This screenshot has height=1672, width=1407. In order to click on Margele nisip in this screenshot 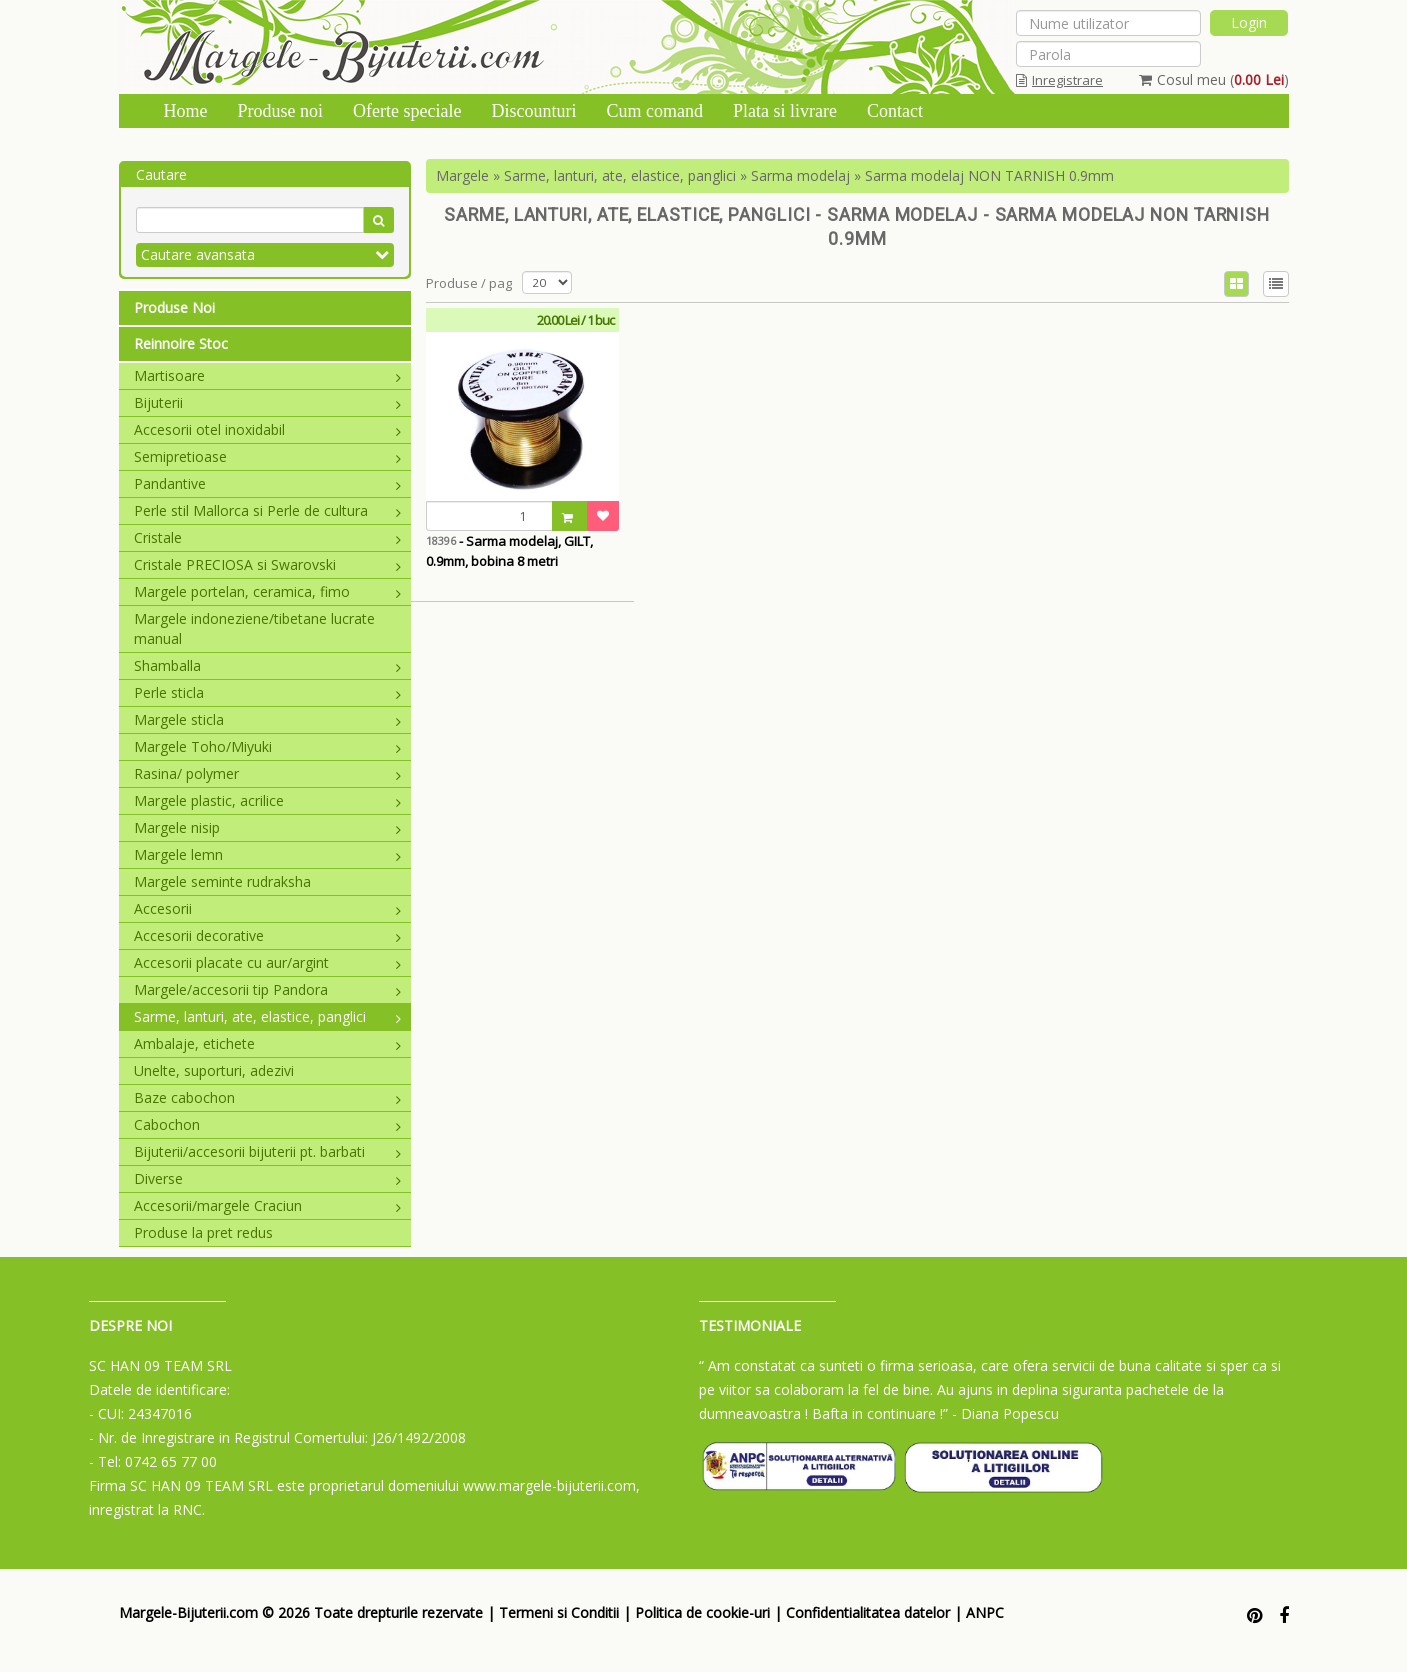, I will do `click(268, 827)`.